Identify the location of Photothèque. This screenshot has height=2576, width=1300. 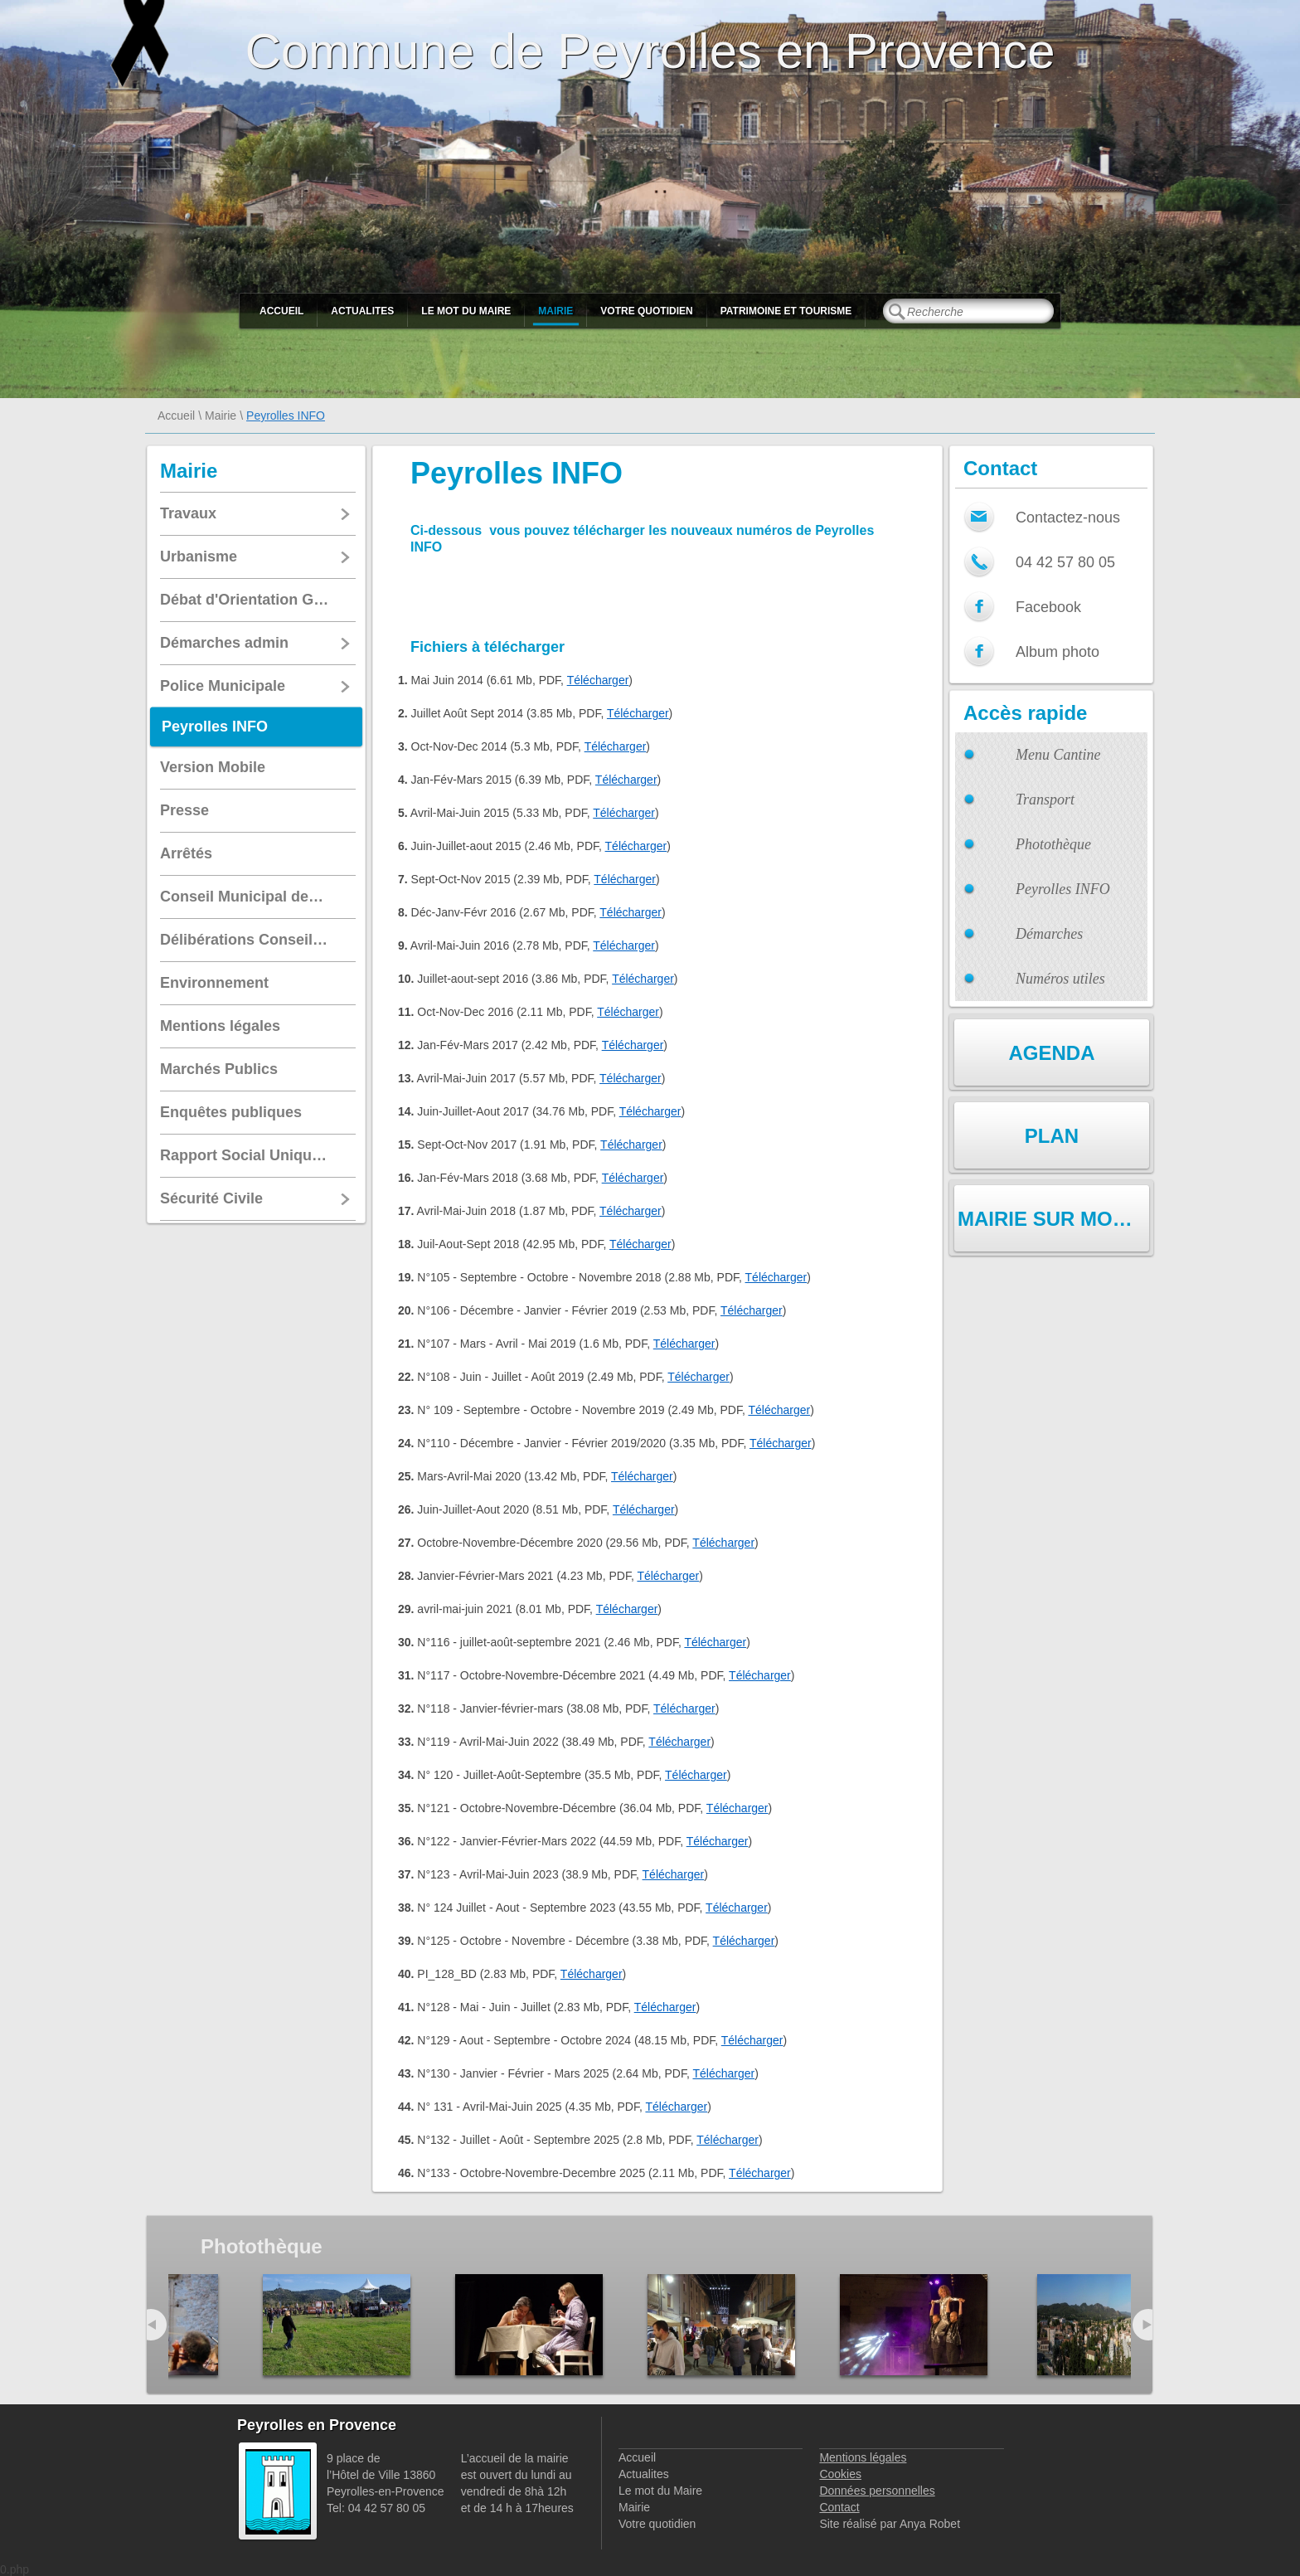
(1053, 844).